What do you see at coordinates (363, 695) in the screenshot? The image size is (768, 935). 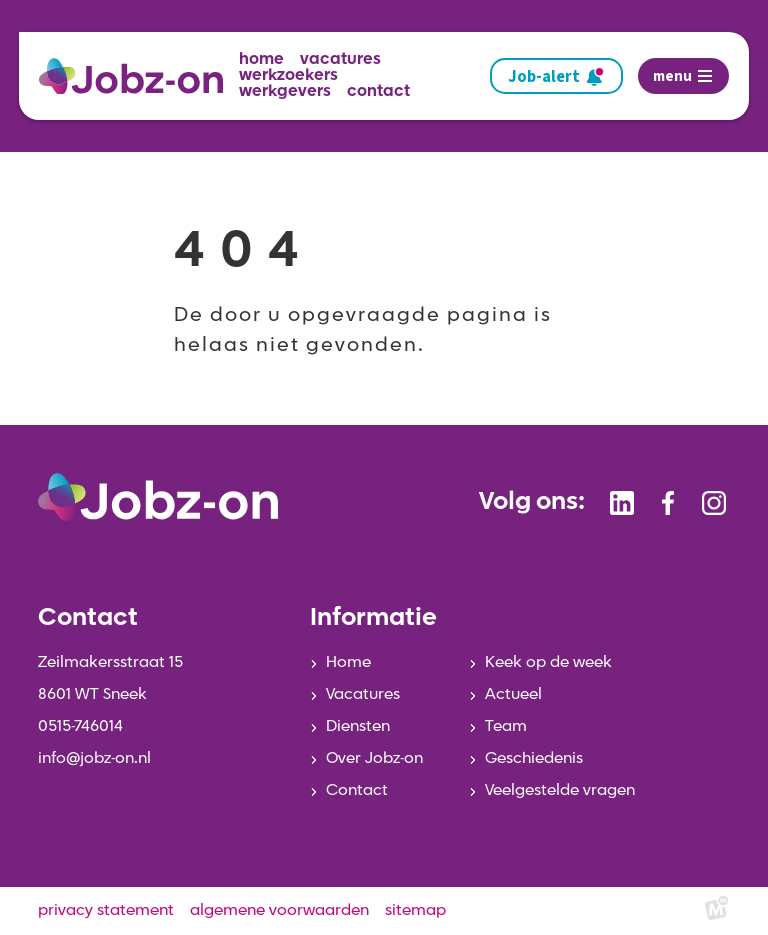 I see `Vacatures` at bounding box center [363, 695].